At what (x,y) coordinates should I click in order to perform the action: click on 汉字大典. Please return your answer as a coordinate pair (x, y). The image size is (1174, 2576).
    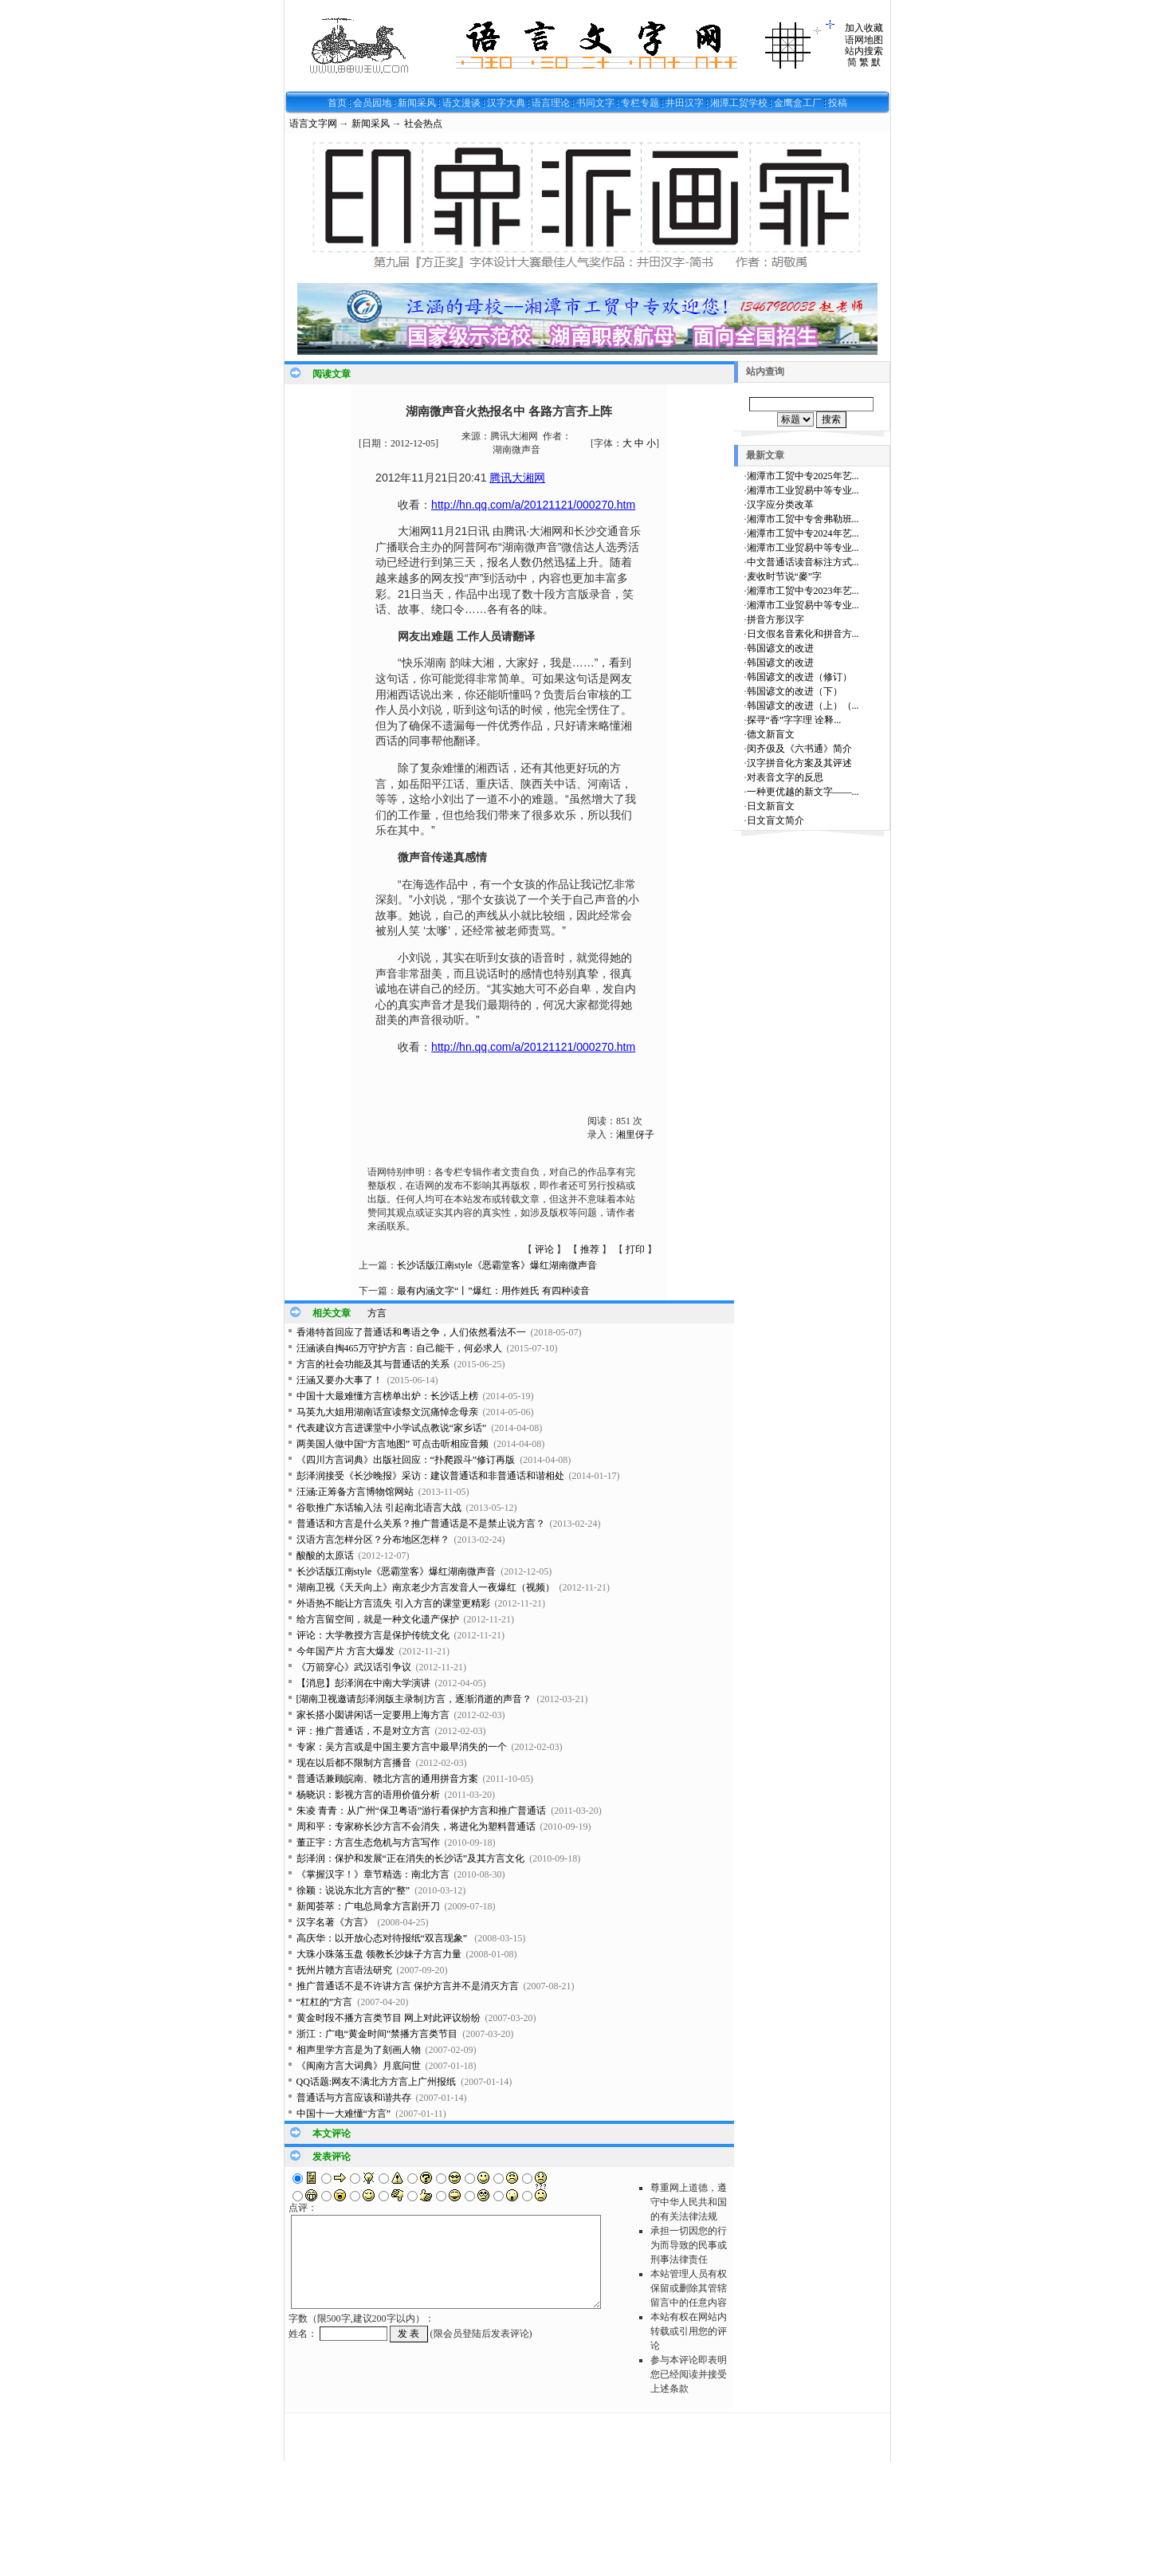
    Looking at the image, I should click on (506, 102).